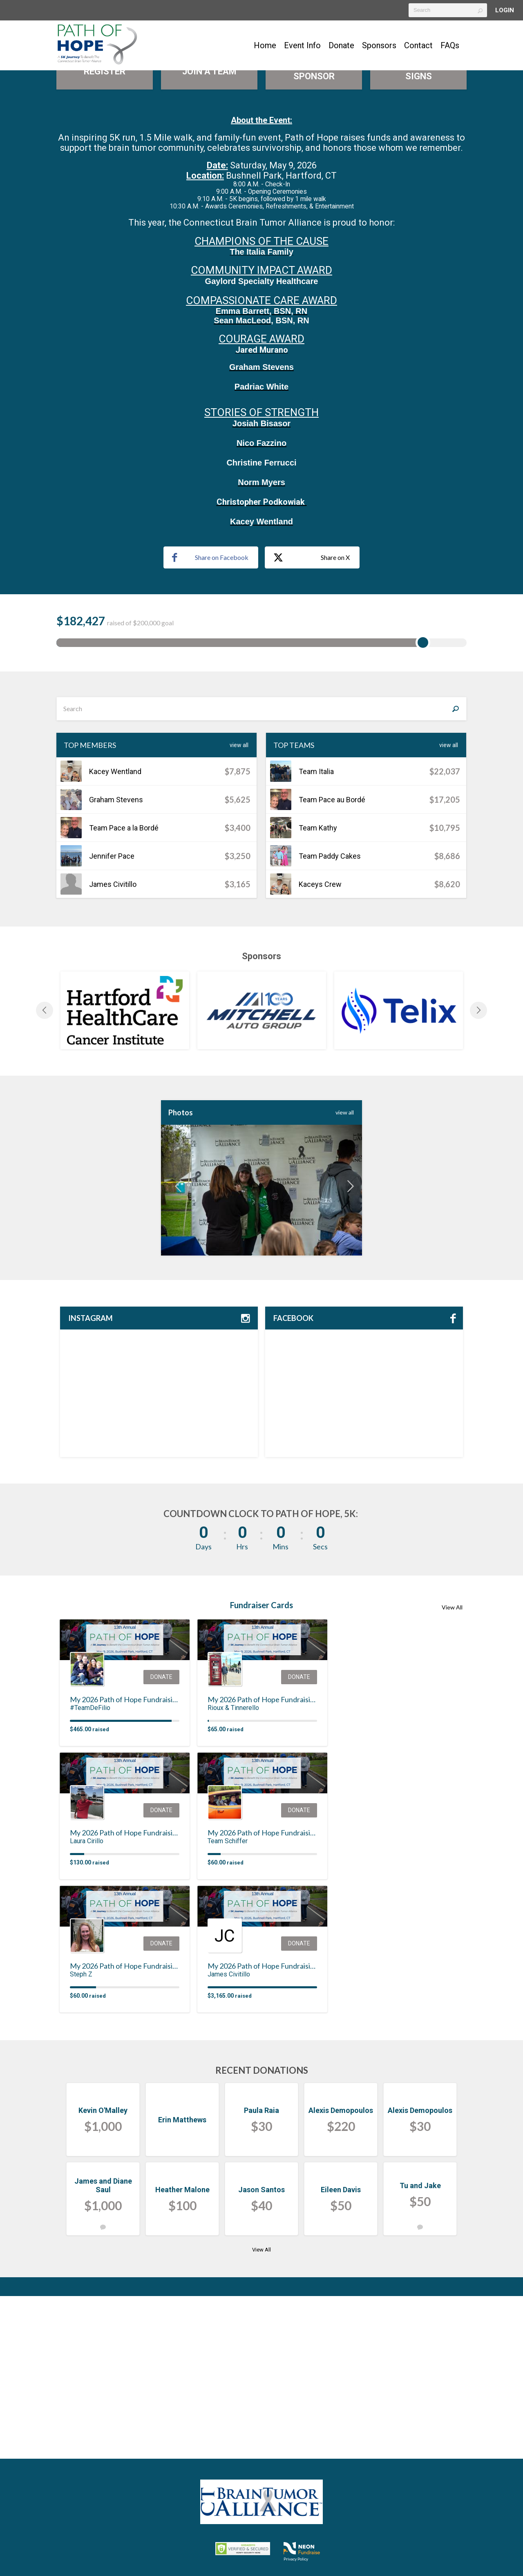 The height and width of the screenshot is (2576, 523). Describe the element at coordinates (448, 10) in the screenshot. I see `[textbox]` at that location.